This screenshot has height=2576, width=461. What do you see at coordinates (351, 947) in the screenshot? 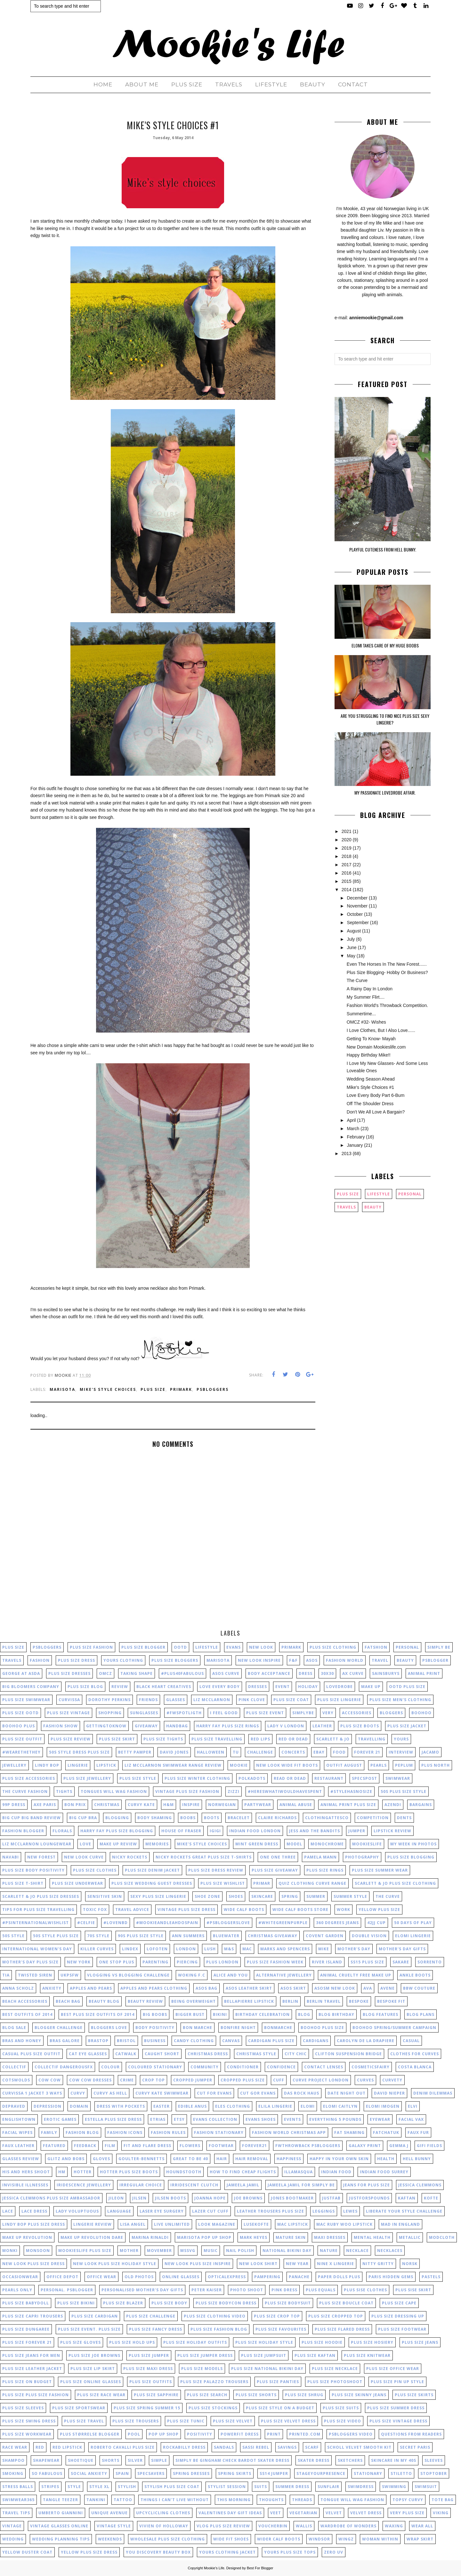
I see `June` at bounding box center [351, 947].